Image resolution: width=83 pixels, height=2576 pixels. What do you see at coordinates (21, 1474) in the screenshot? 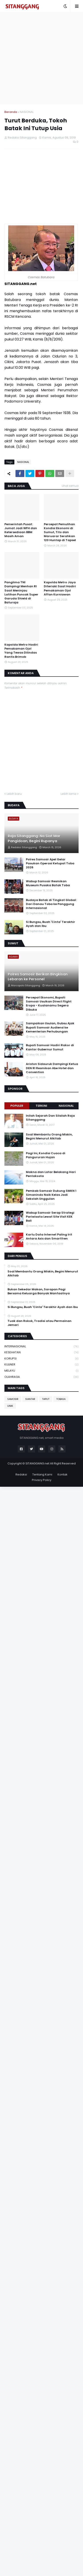
I see `Redaksi` at bounding box center [21, 1474].